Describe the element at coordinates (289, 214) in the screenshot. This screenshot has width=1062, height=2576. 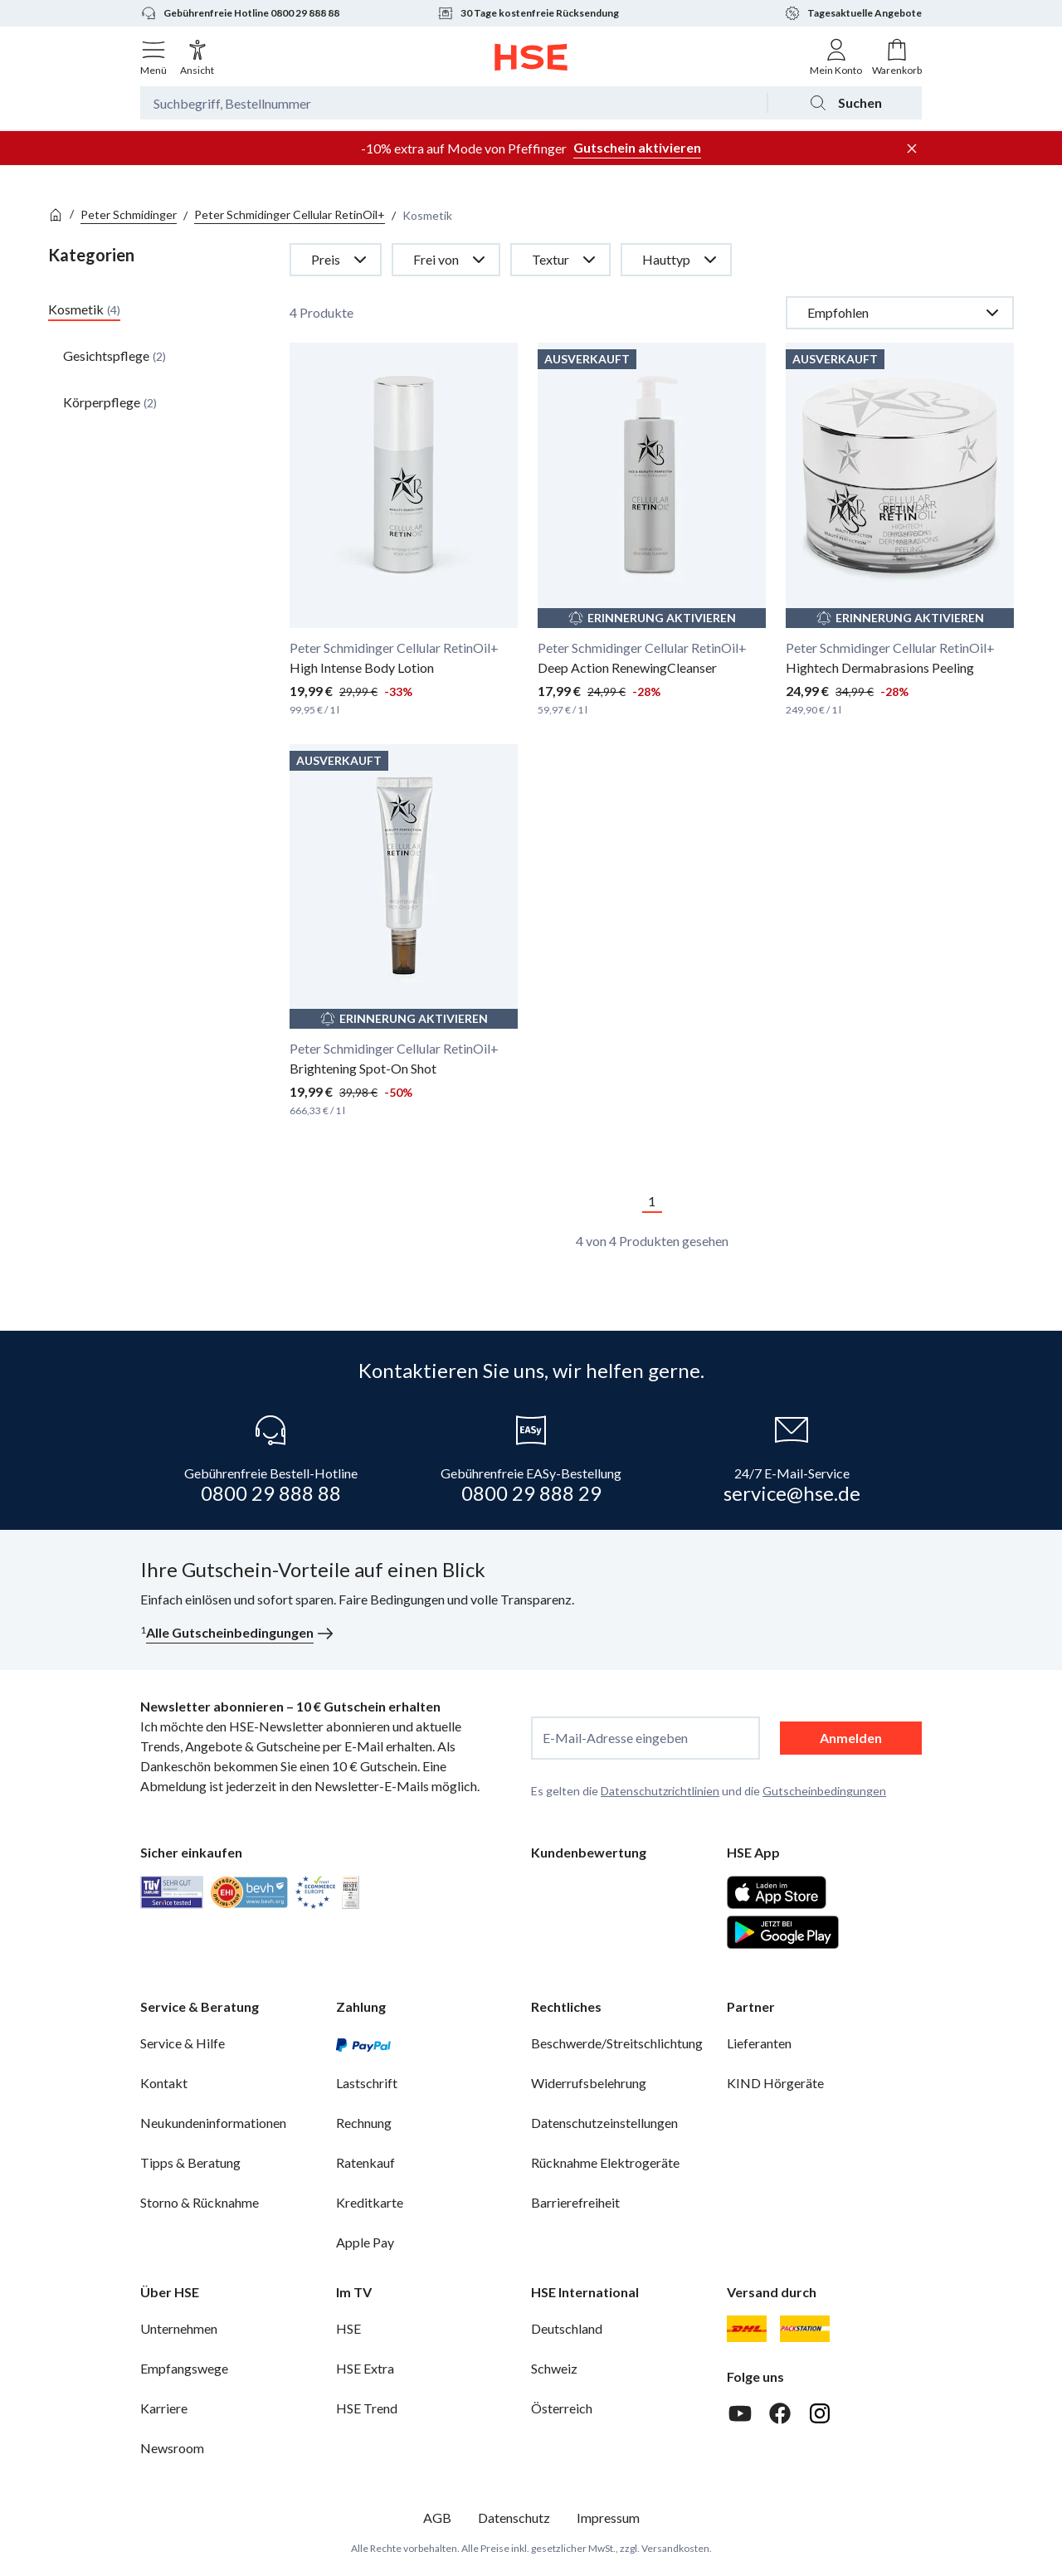
I see `Peter Schmidinger Cellular RetinOil+` at that location.